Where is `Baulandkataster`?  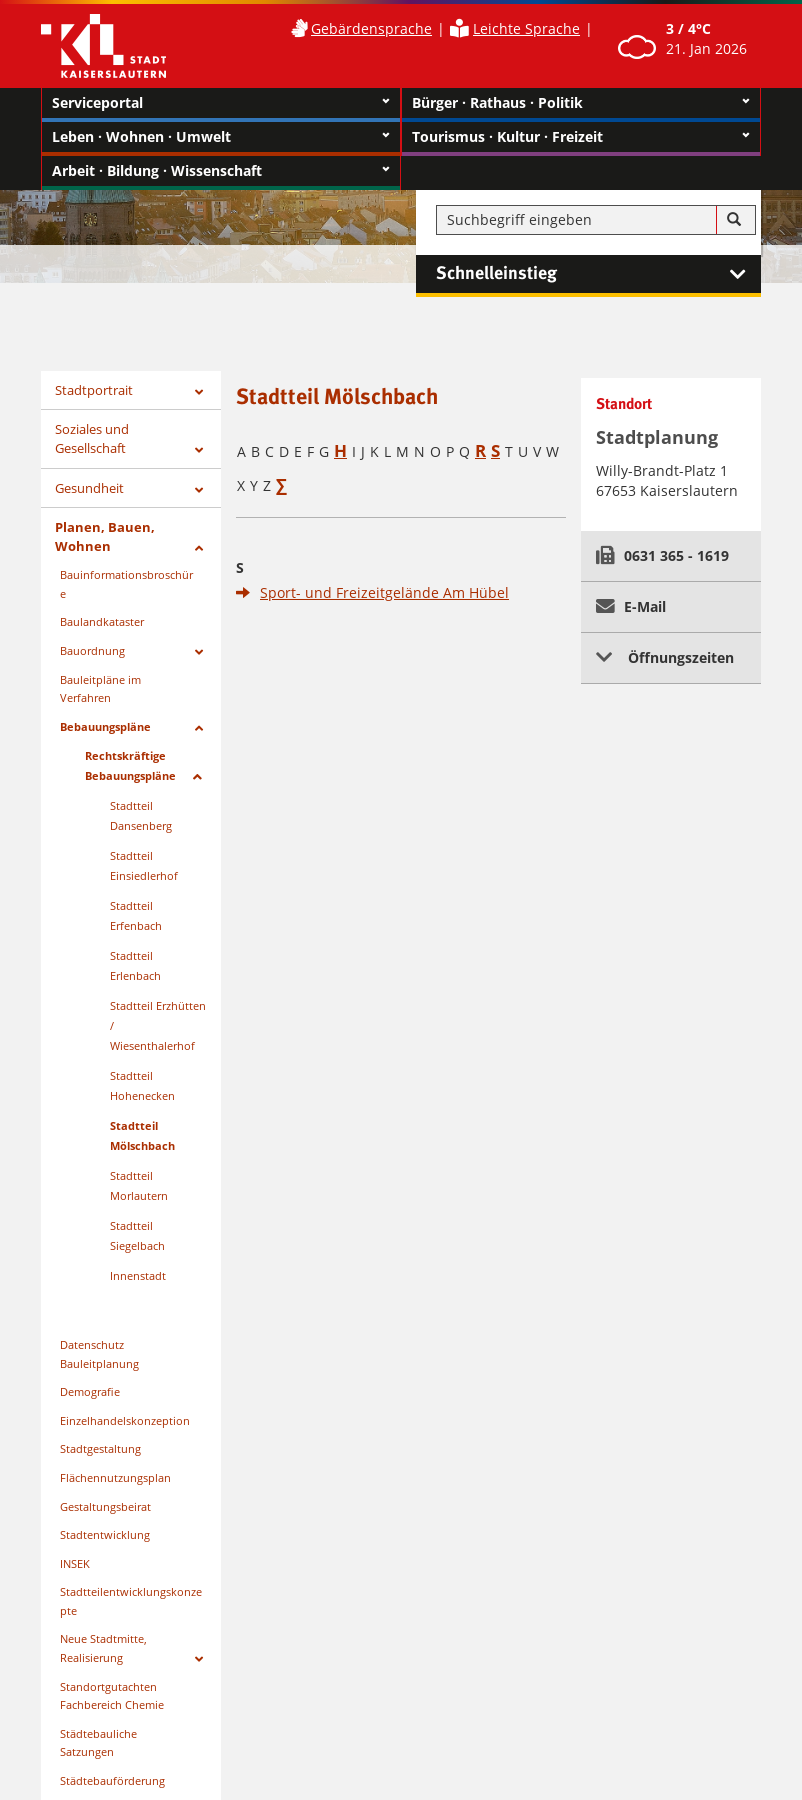
Baulandkataster is located at coordinates (102, 621).